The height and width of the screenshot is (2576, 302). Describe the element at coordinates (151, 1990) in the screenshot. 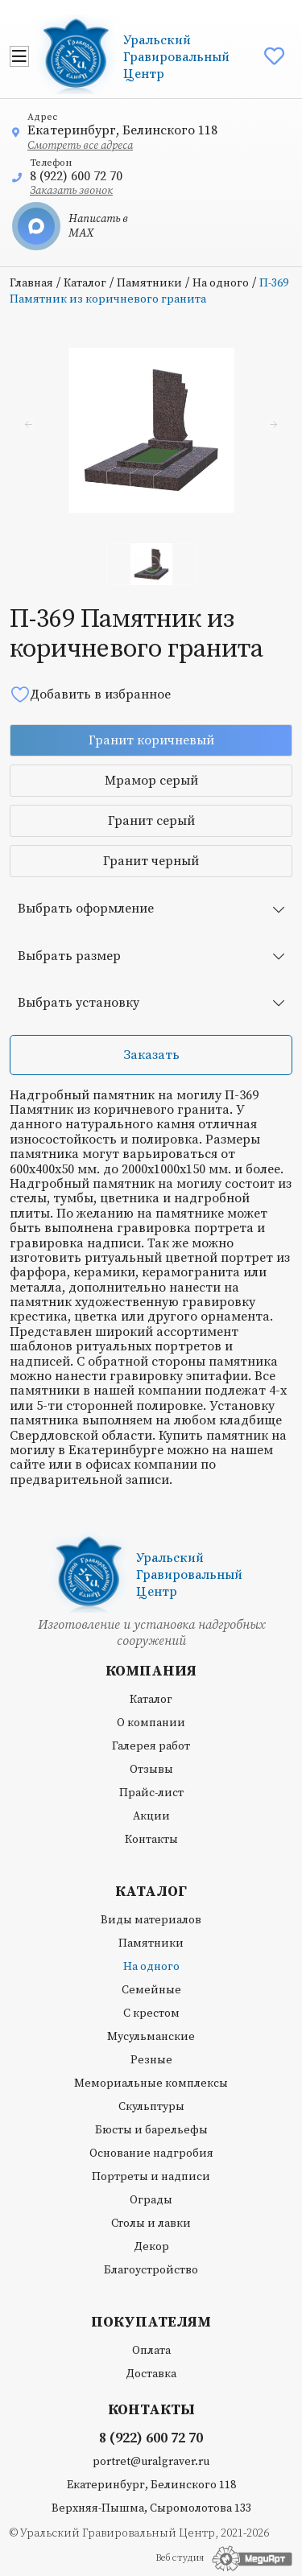

I see `Семейные` at that location.